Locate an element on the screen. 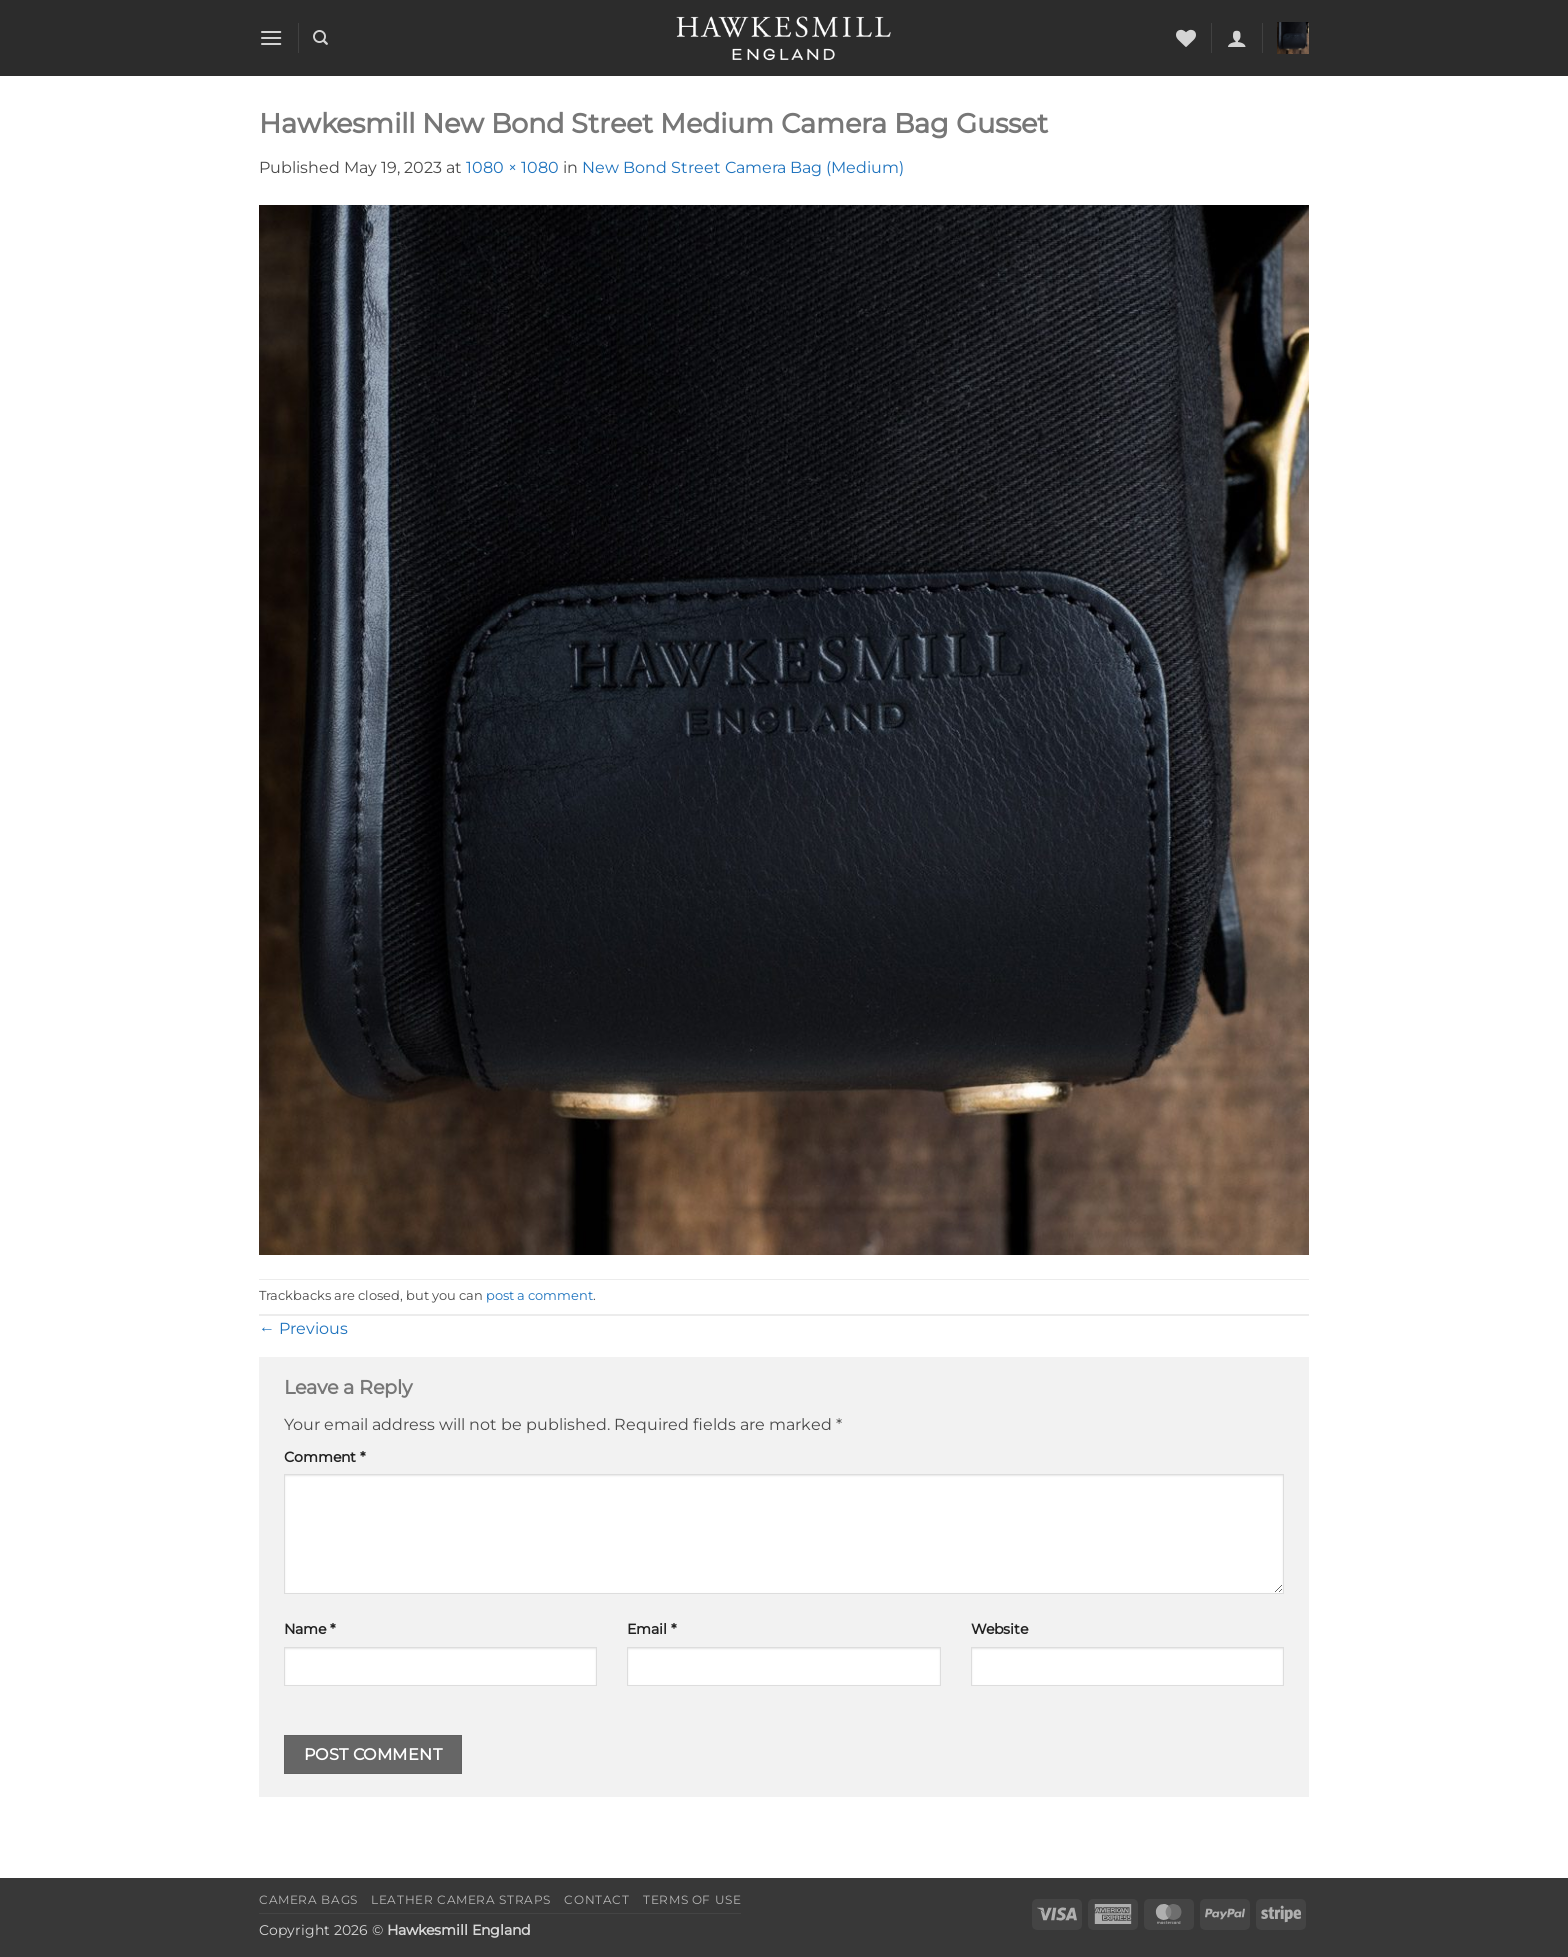 Image resolution: width=1568 pixels, height=1957 pixels. Contact is located at coordinates (596, 1899).